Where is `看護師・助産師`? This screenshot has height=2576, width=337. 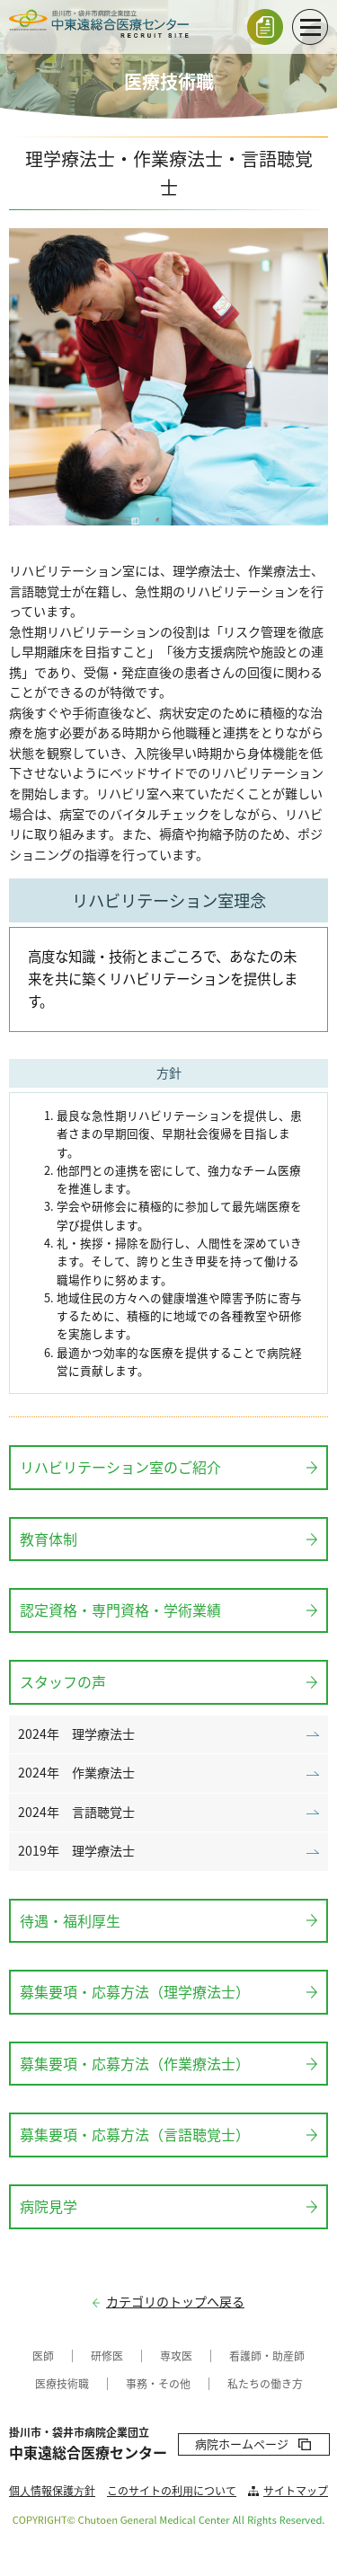
看護師・助産師 is located at coordinates (267, 2356).